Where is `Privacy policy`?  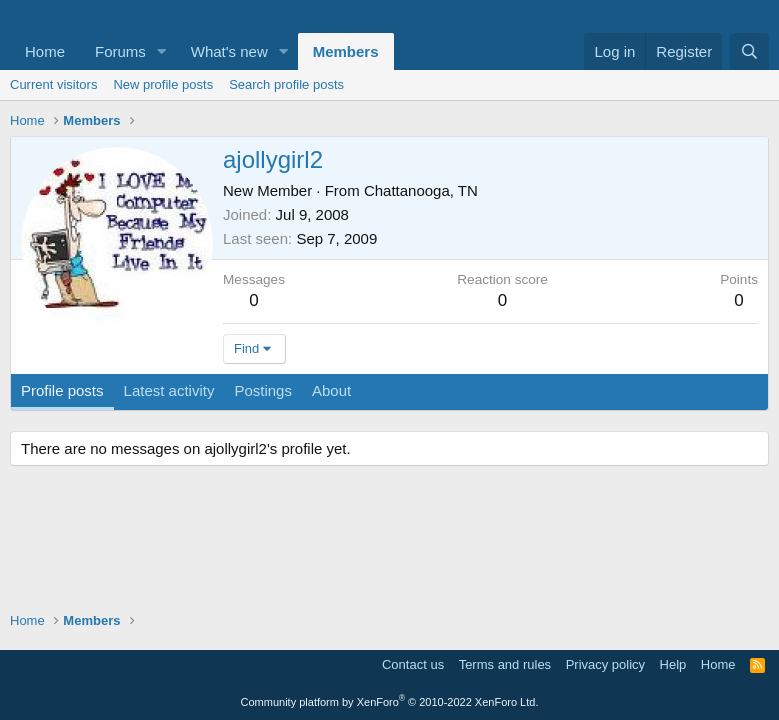 Privacy policy is located at coordinates (605, 664).